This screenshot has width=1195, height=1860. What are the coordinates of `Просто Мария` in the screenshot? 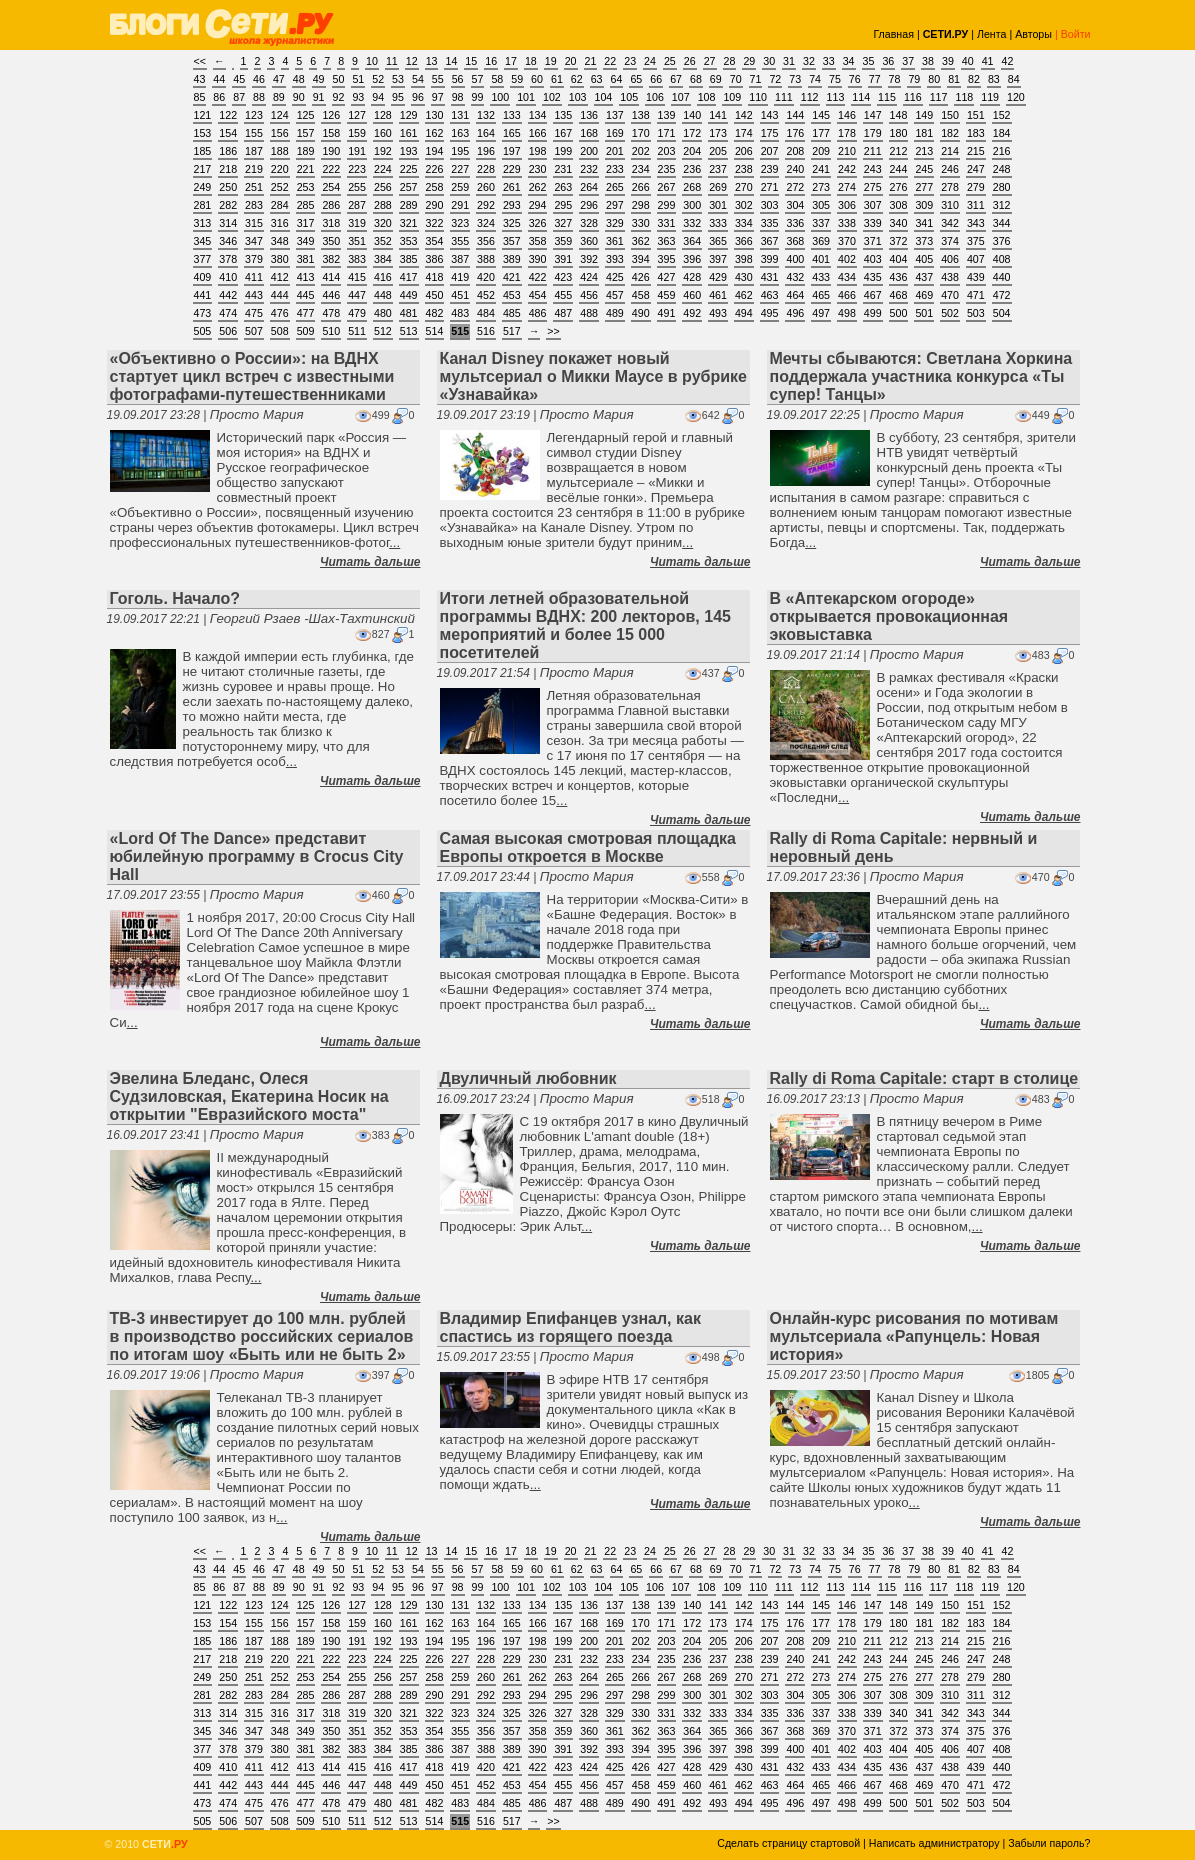 It's located at (257, 414).